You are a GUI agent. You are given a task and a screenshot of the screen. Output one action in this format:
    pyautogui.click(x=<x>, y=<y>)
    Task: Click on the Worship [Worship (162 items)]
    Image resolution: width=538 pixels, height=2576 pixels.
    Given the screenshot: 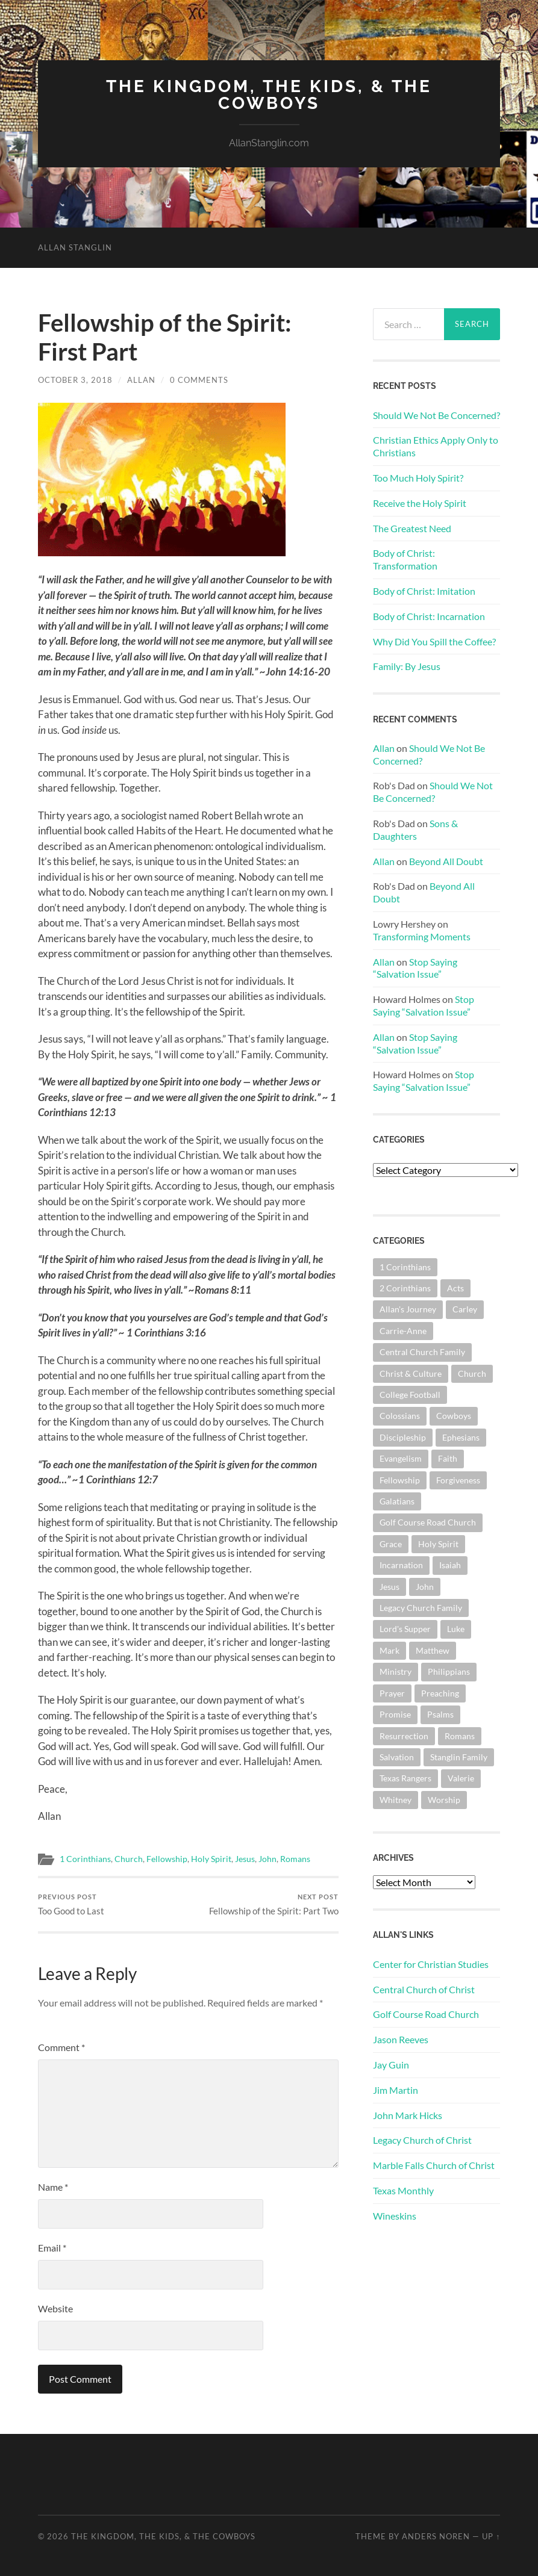 What is the action you would take?
    pyautogui.click(x=444, y=1800)
    